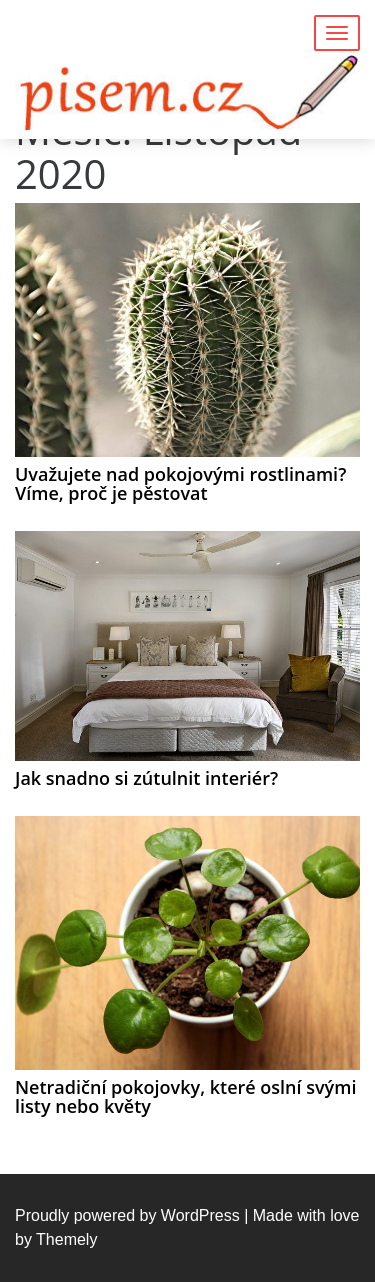 The width and height of the screenshot is (375, 1282). Describe the element at coordinates (180, 484) in the screenshot. I see `Uvažujete nad pokojovými rostlinami? Víme, proč je pěstovat` at that location.